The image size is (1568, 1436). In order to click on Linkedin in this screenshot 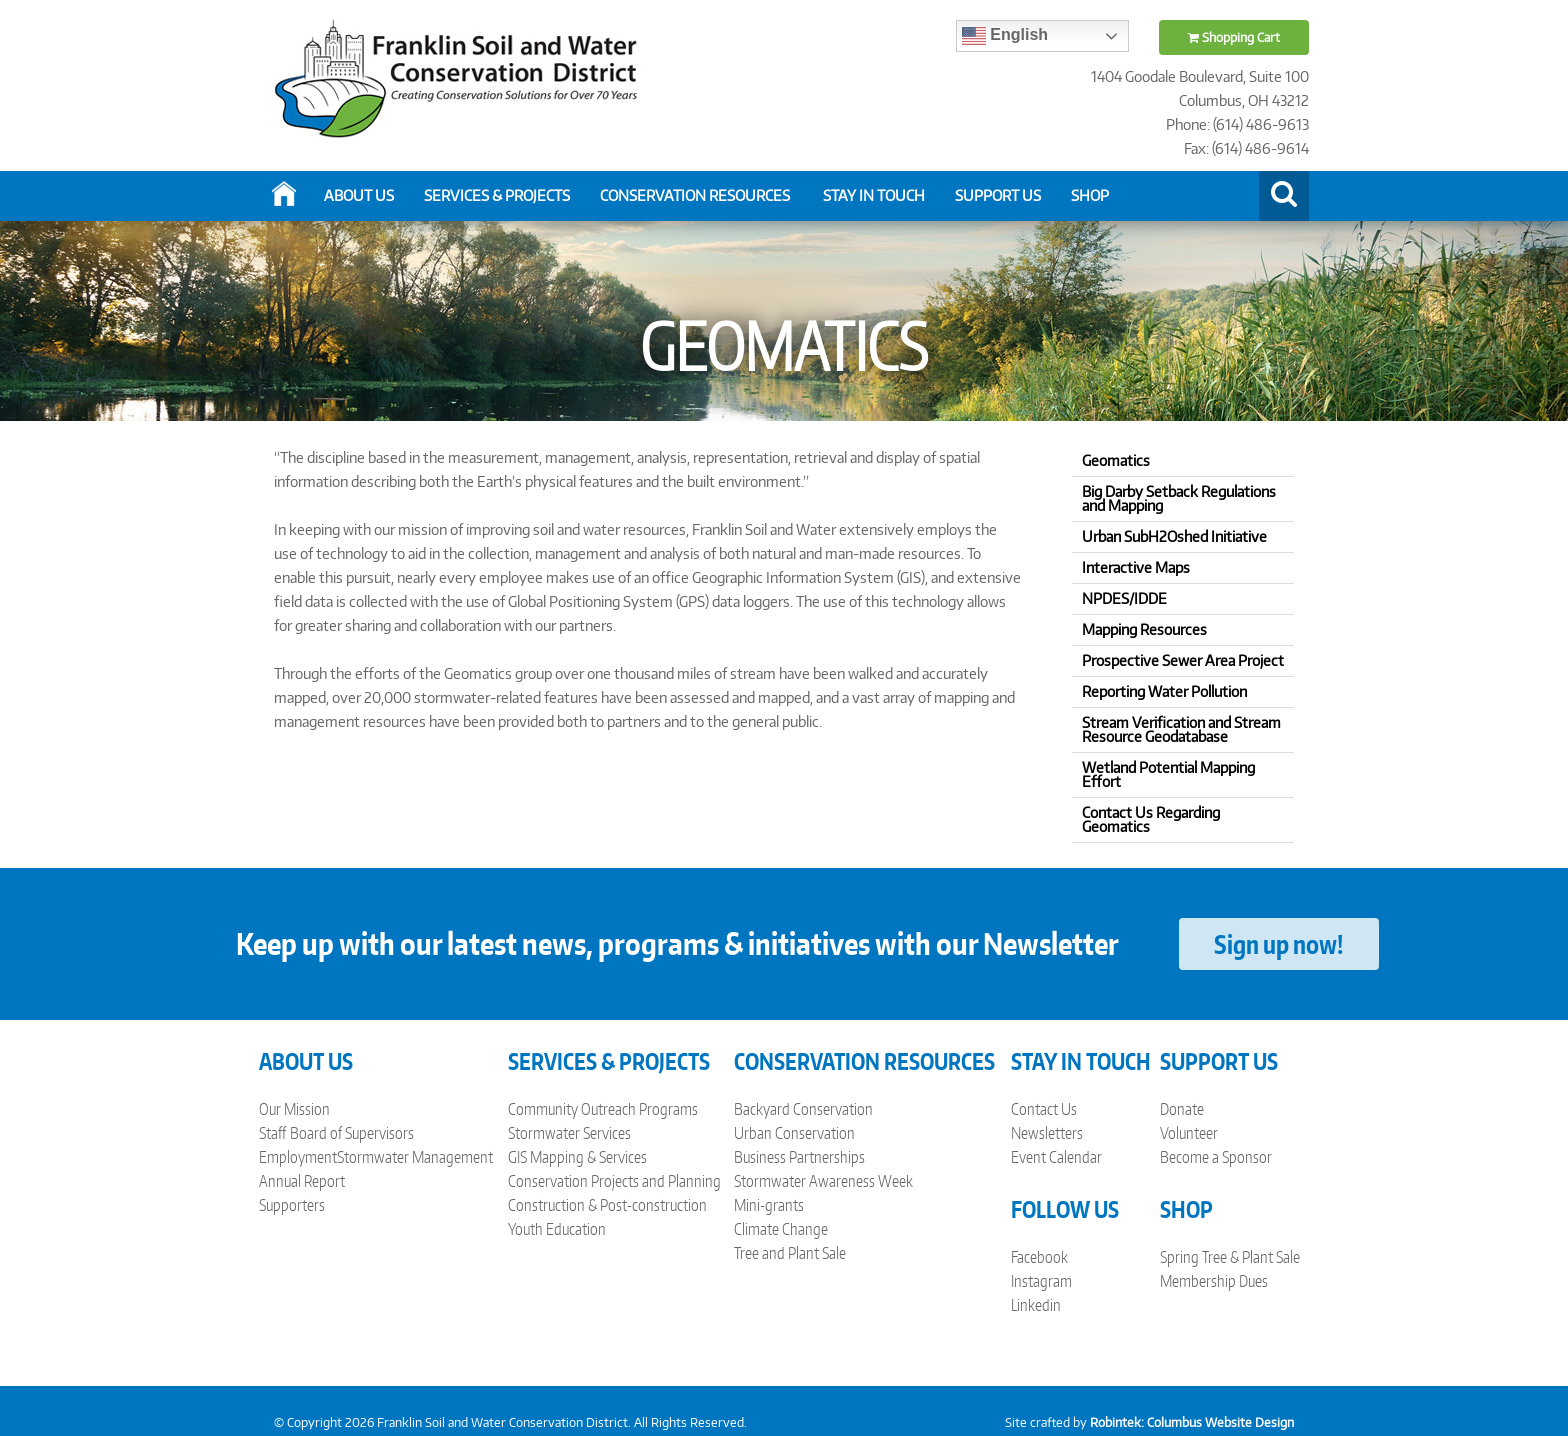, I will do `click(1036, 1305)`.